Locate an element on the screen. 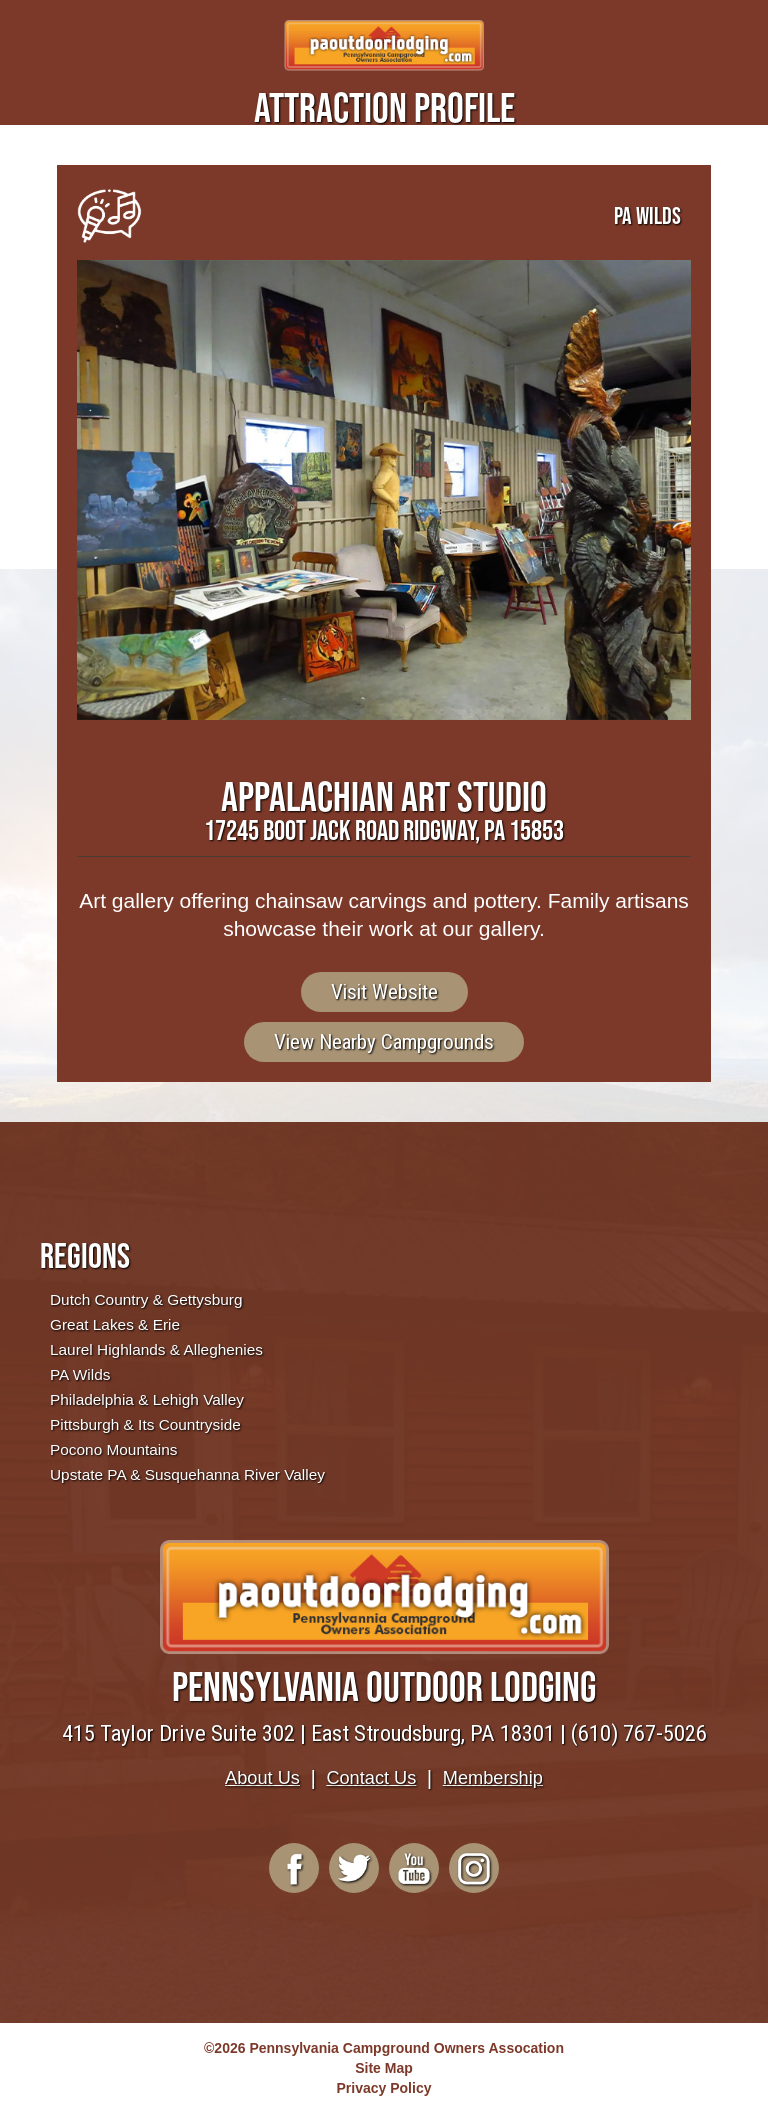  Privacy Policy is located at coordinates (384, 2088).